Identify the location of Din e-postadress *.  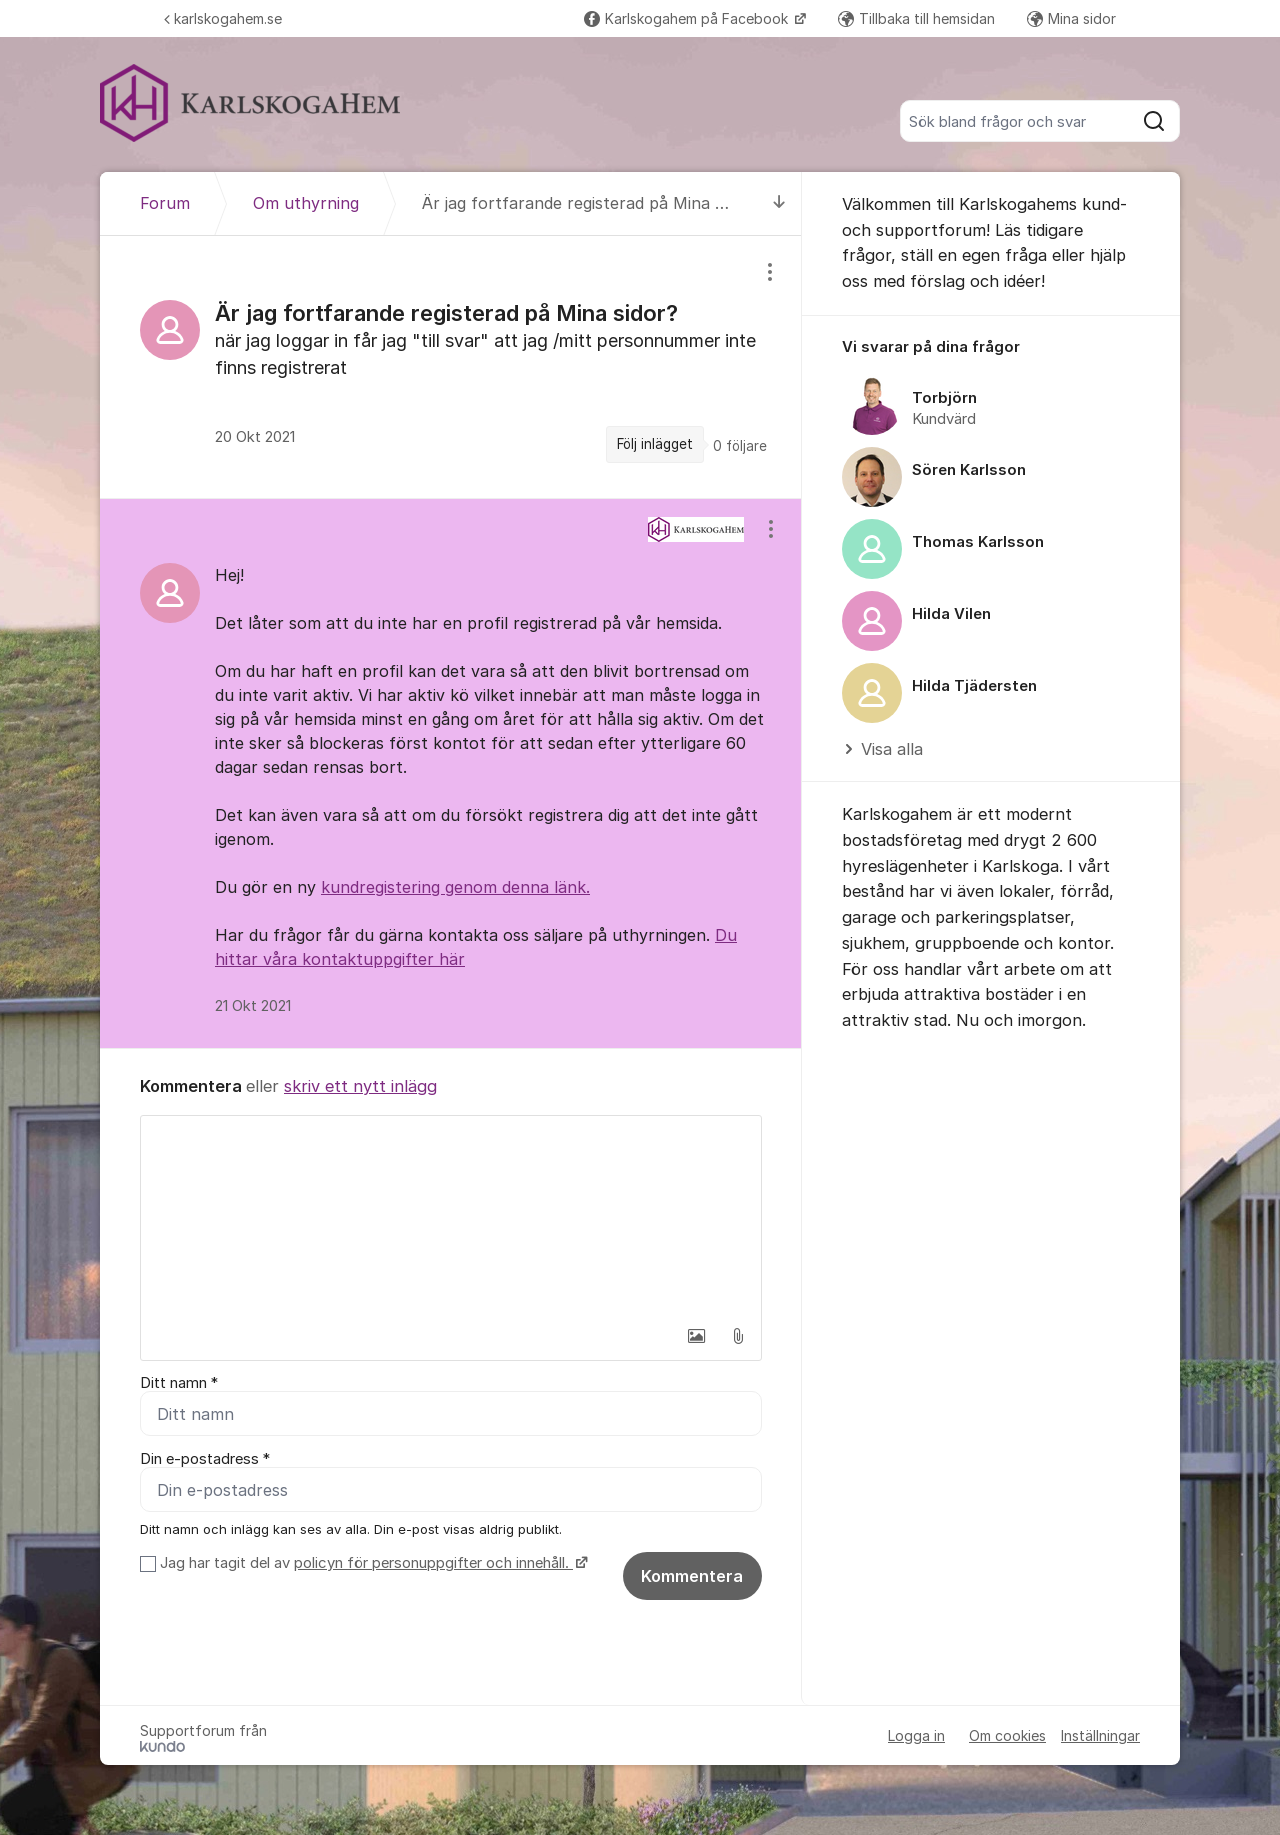
(205, 1459).